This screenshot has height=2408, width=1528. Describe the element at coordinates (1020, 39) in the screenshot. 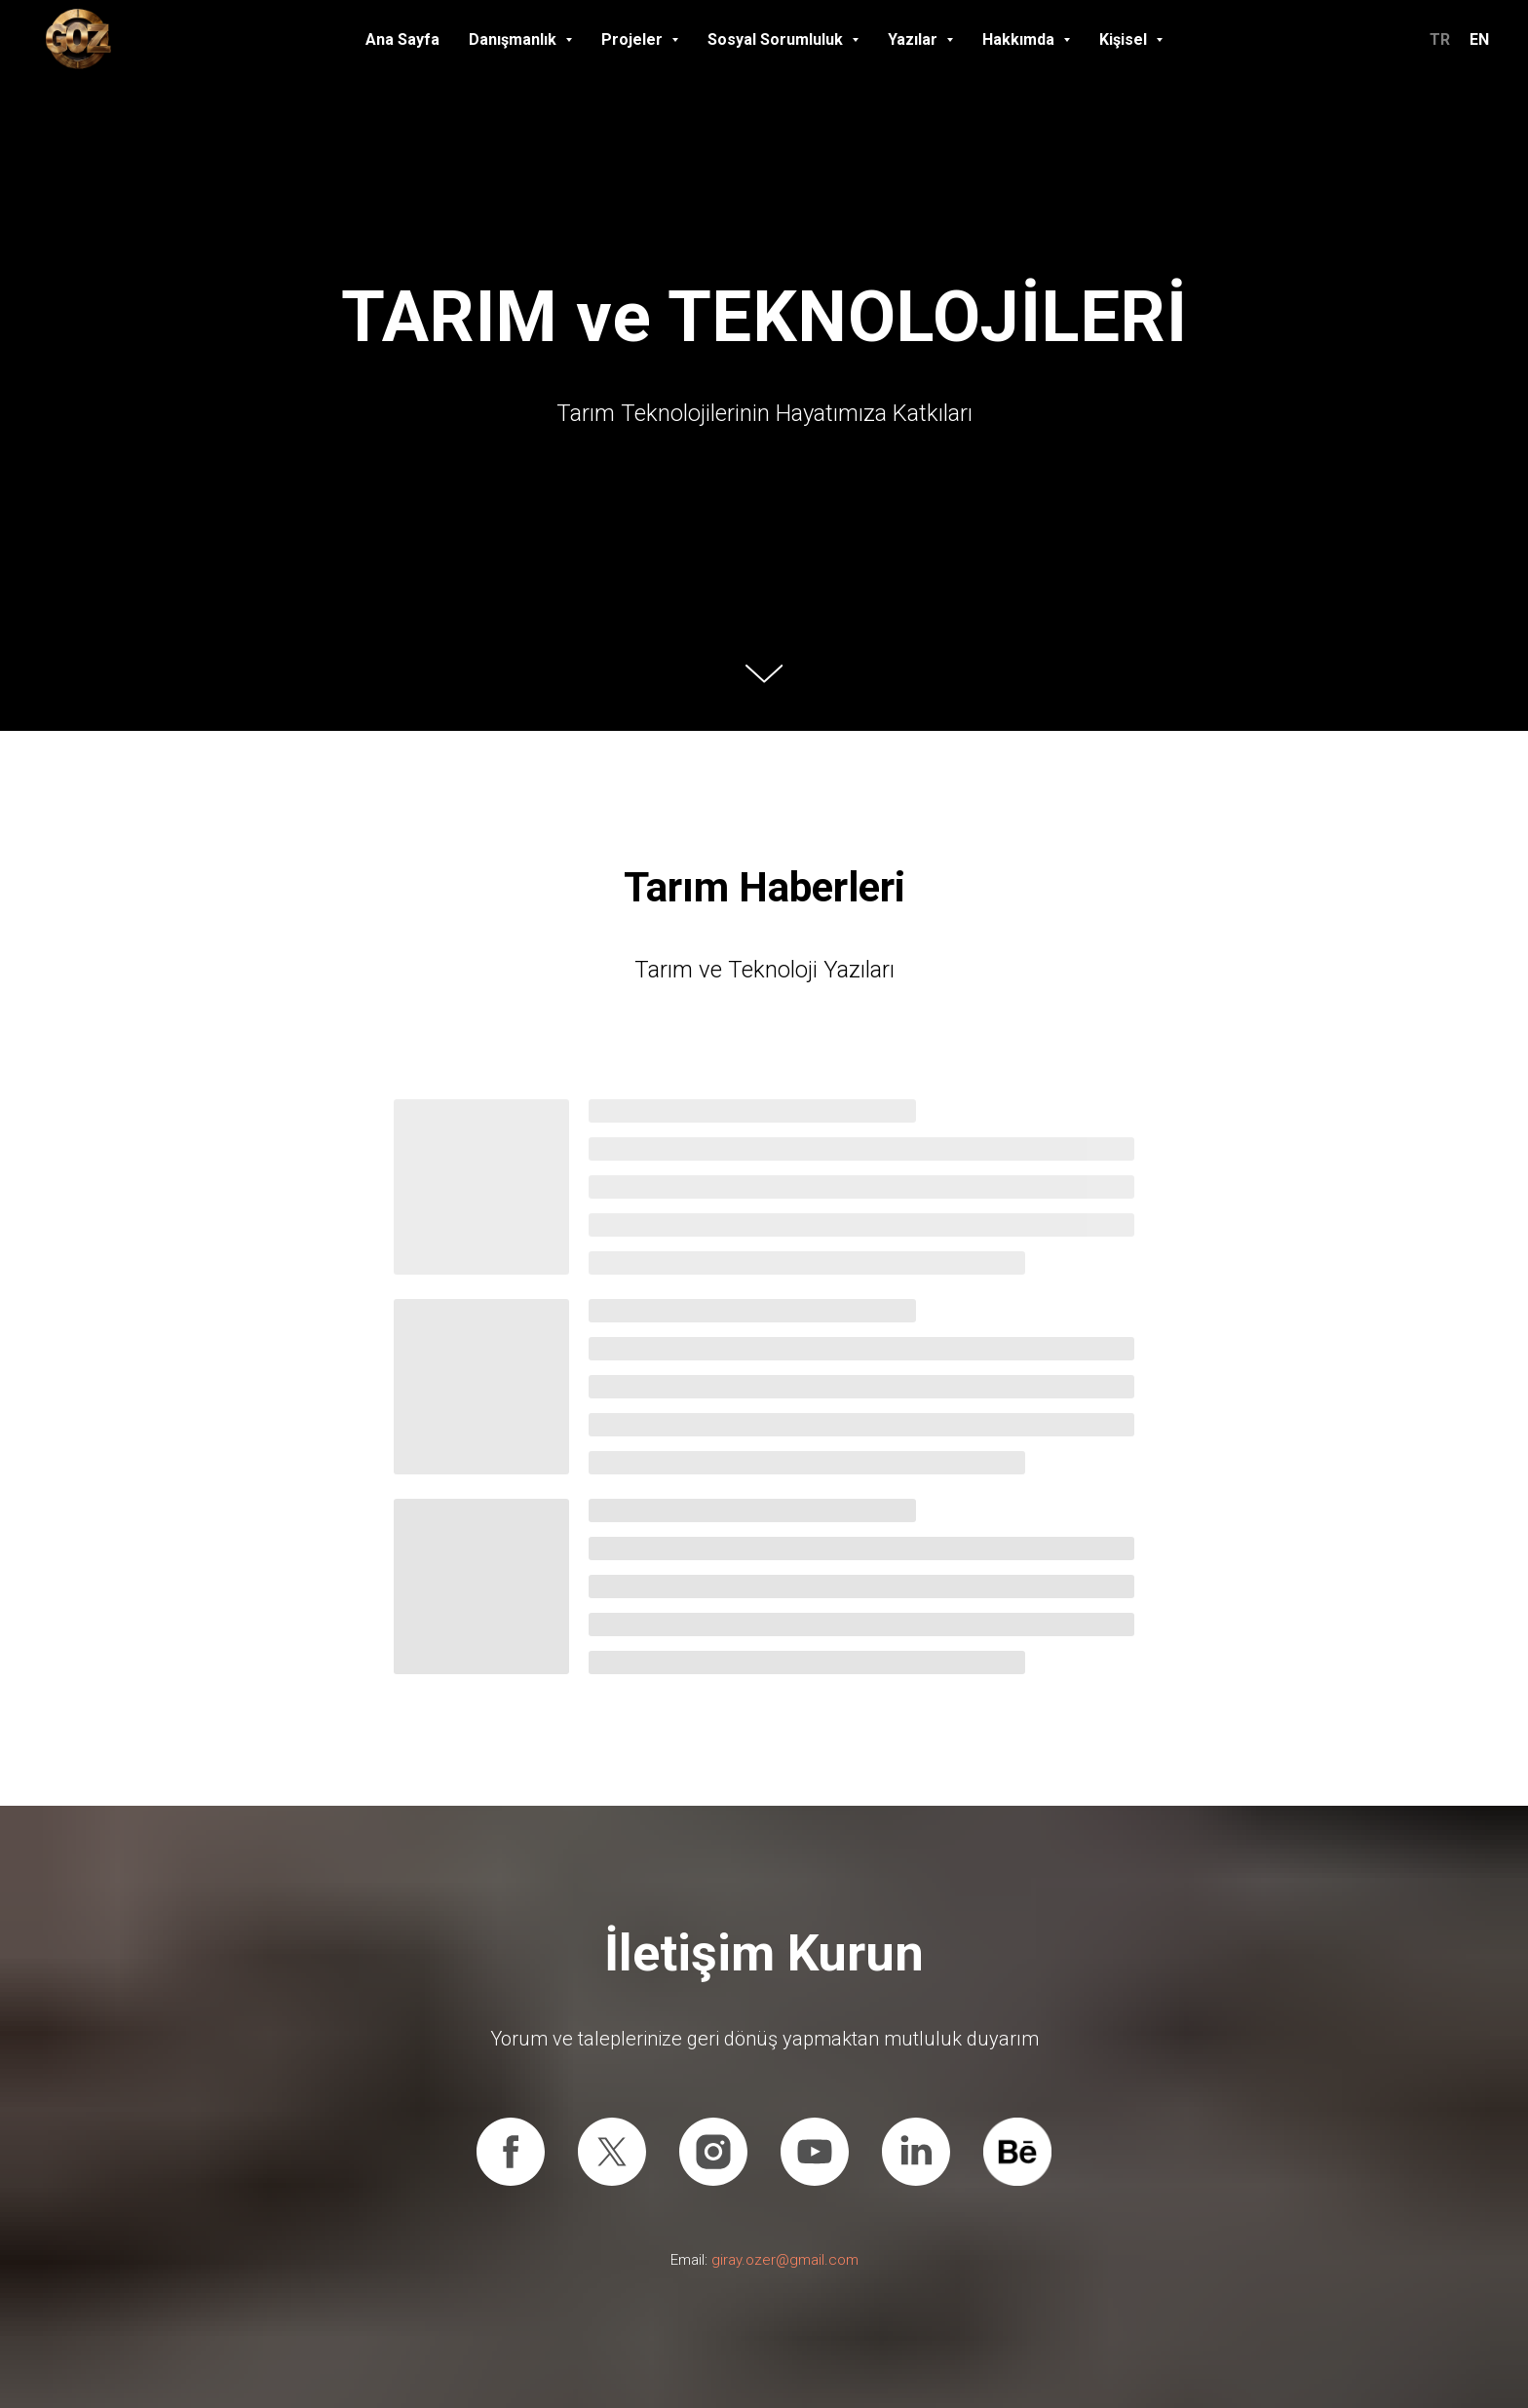

I see `Hakkımda [button]` at that location.